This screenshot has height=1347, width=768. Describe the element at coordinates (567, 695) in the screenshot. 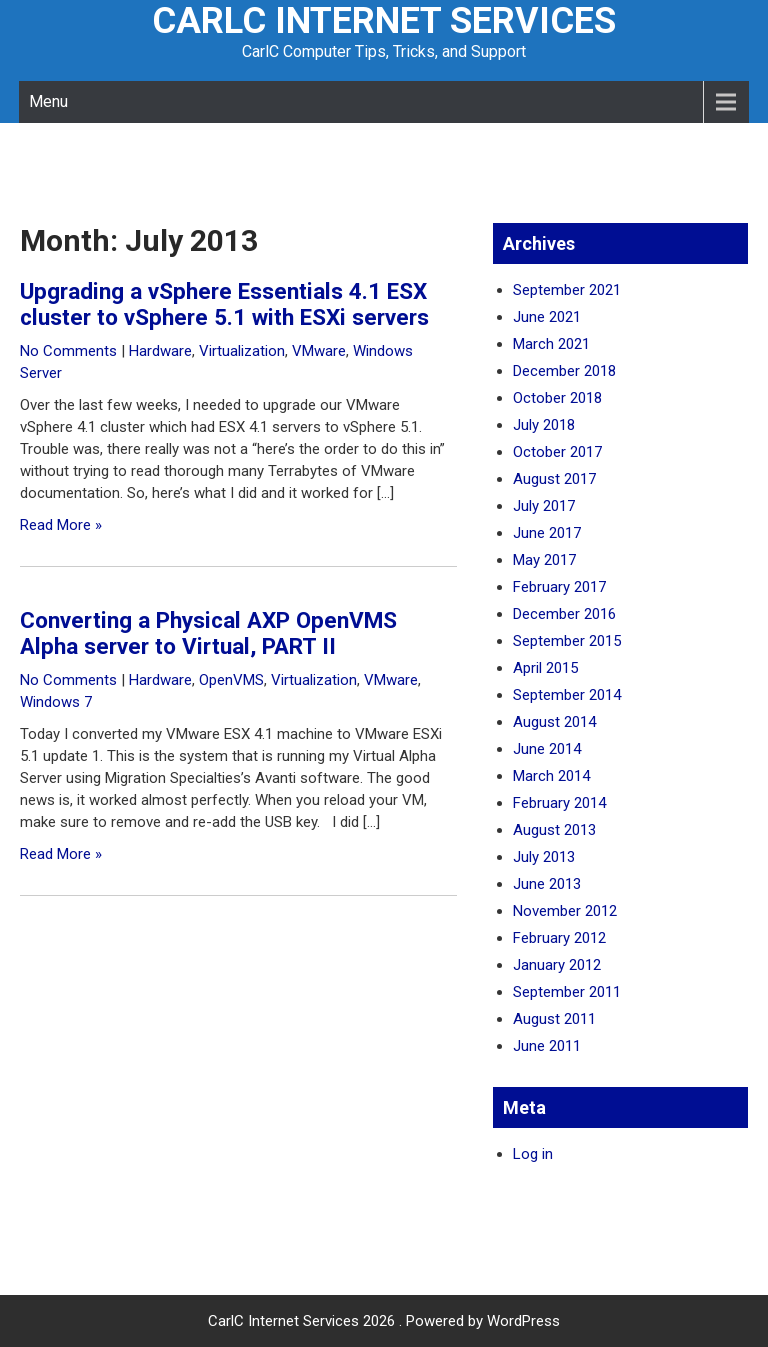

I see `September 2014` at that location.